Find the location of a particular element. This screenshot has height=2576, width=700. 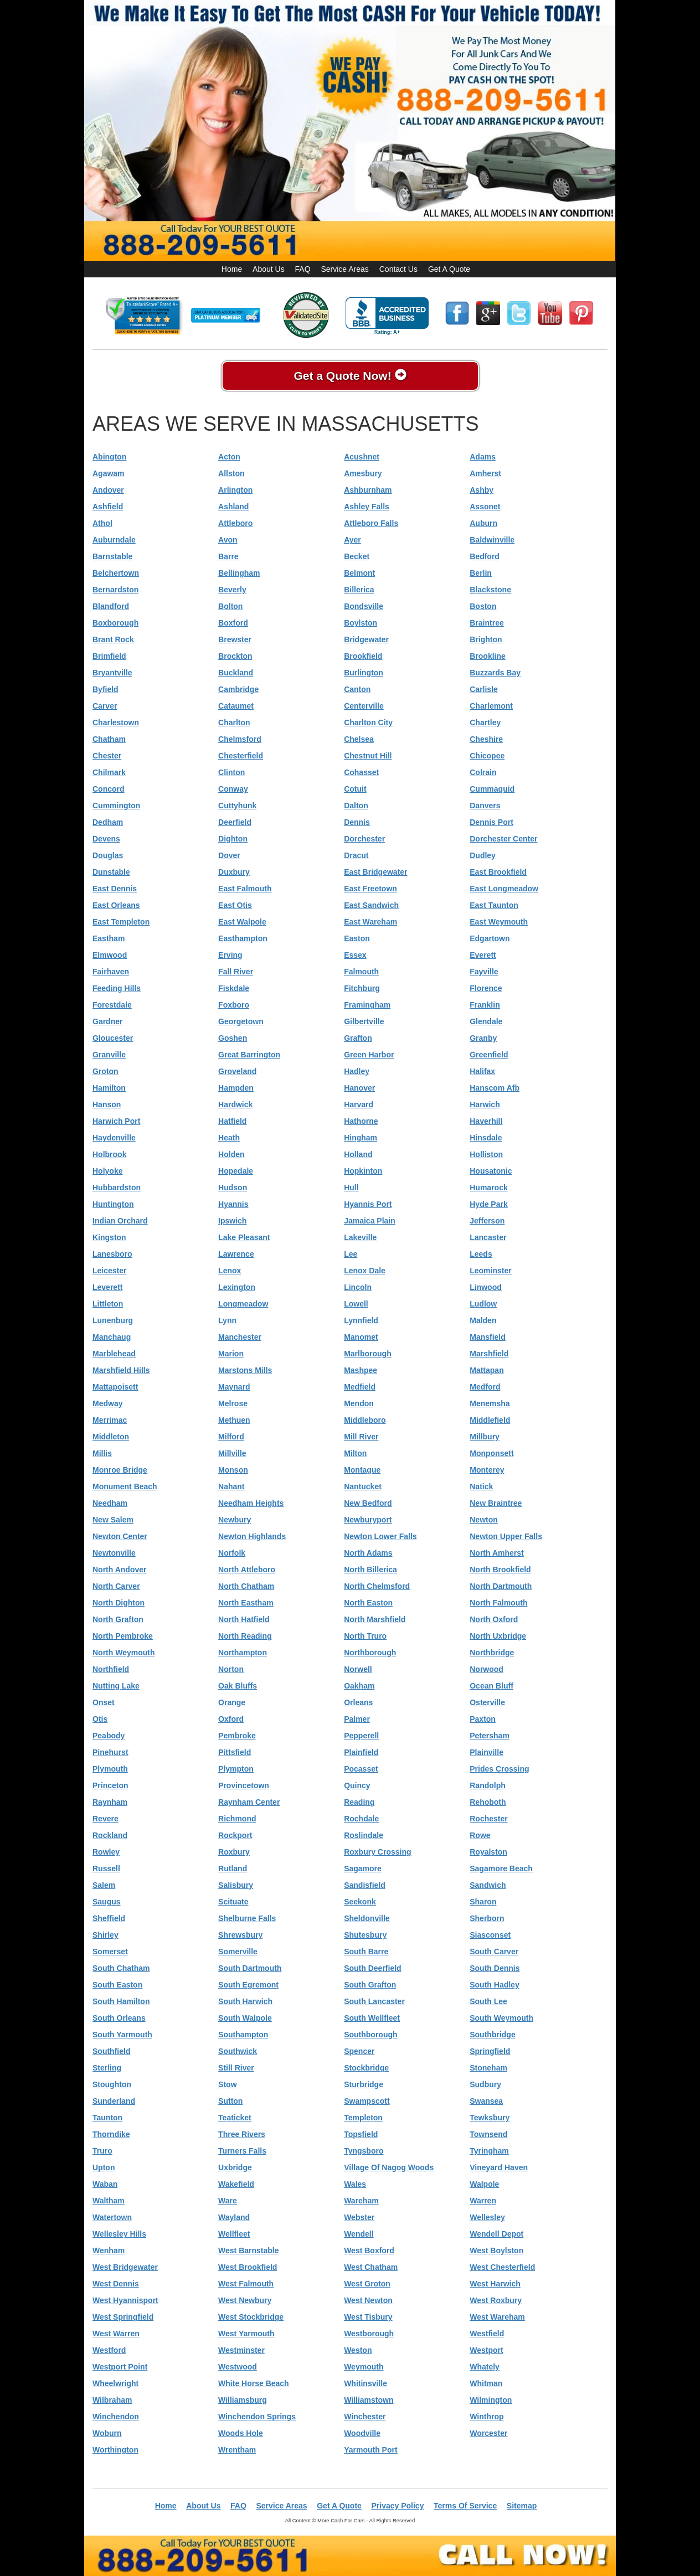

Brant Rock is located at coordinates (113, 639).